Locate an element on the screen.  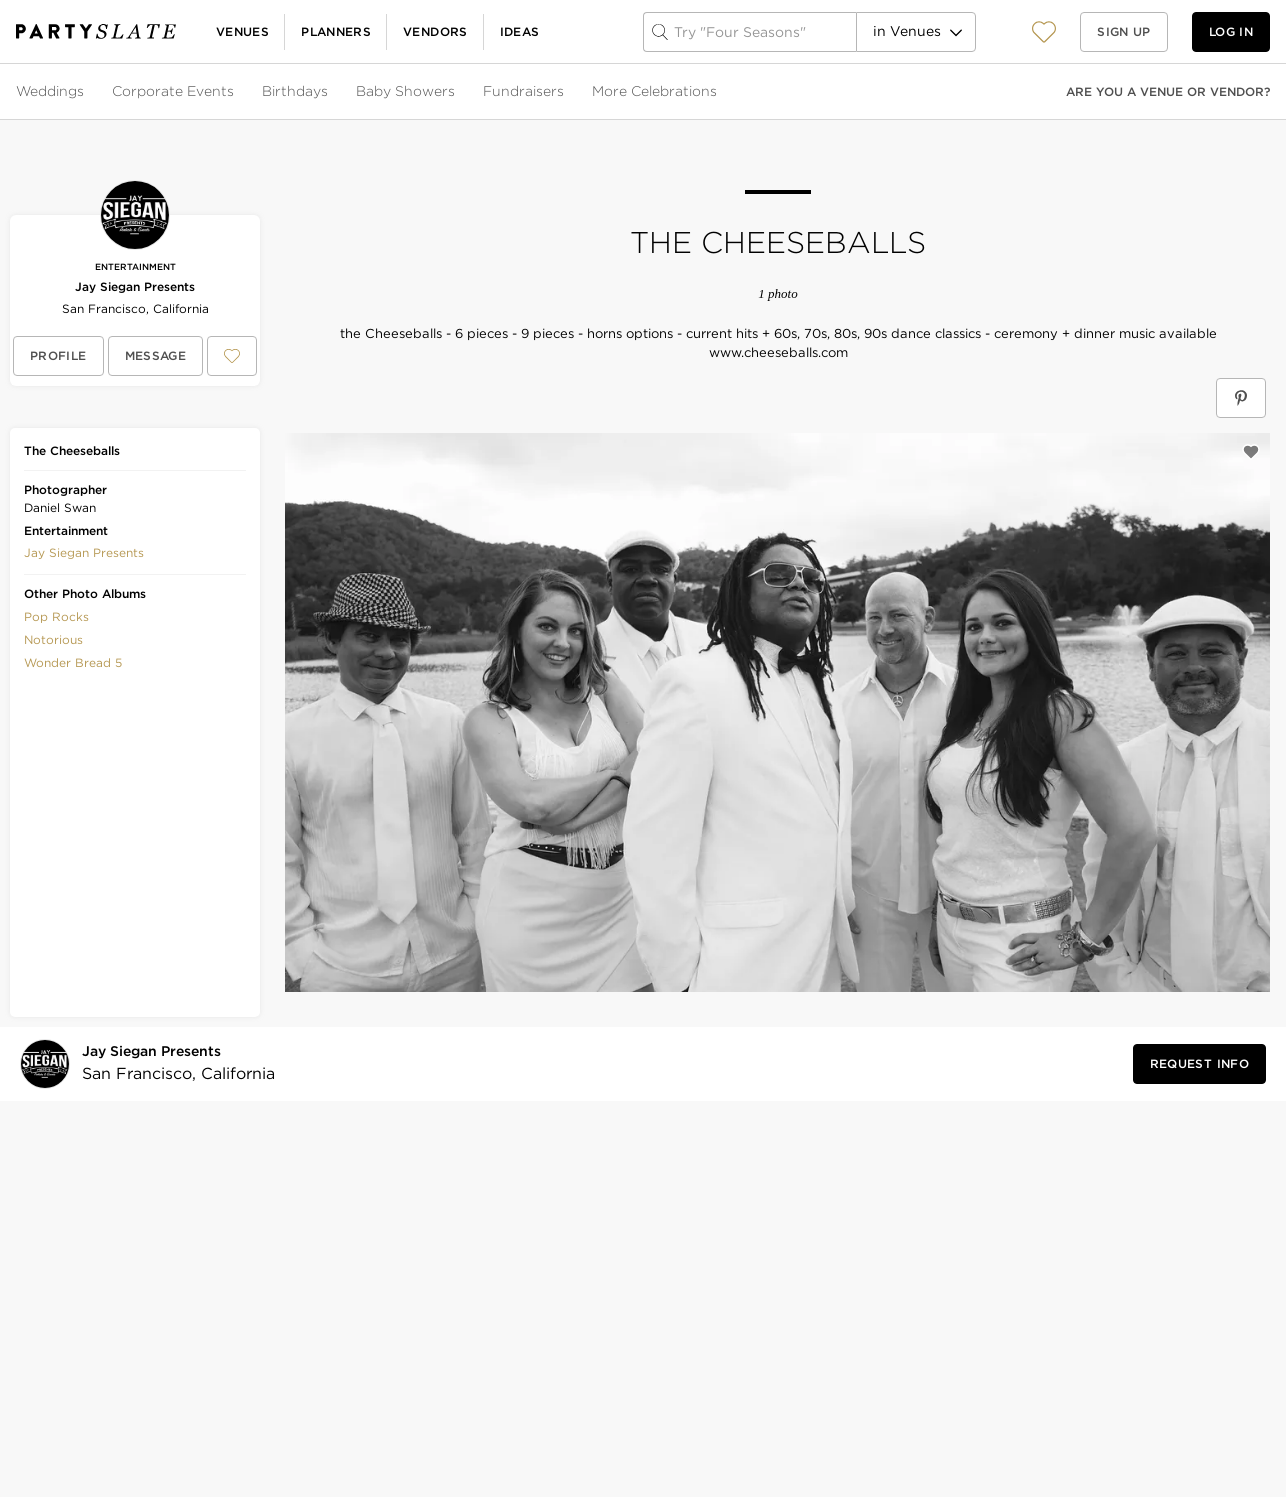
[View Jay Siegan Presents's profile] is located at coordinates (58, 356).